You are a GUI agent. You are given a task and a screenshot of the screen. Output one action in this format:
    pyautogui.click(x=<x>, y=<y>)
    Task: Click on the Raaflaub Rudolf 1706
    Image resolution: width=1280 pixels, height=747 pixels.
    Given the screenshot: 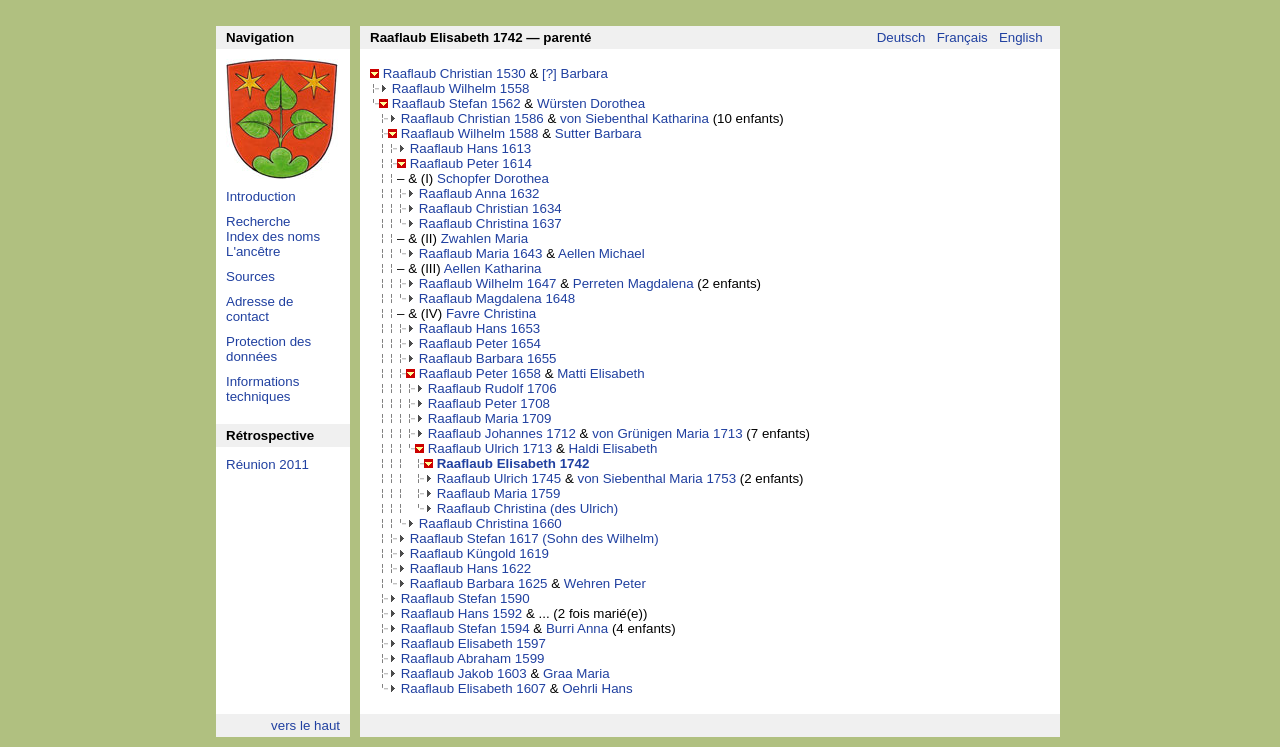 What is the action you would take?
    pyautogui.click(x=492, y=388)
    